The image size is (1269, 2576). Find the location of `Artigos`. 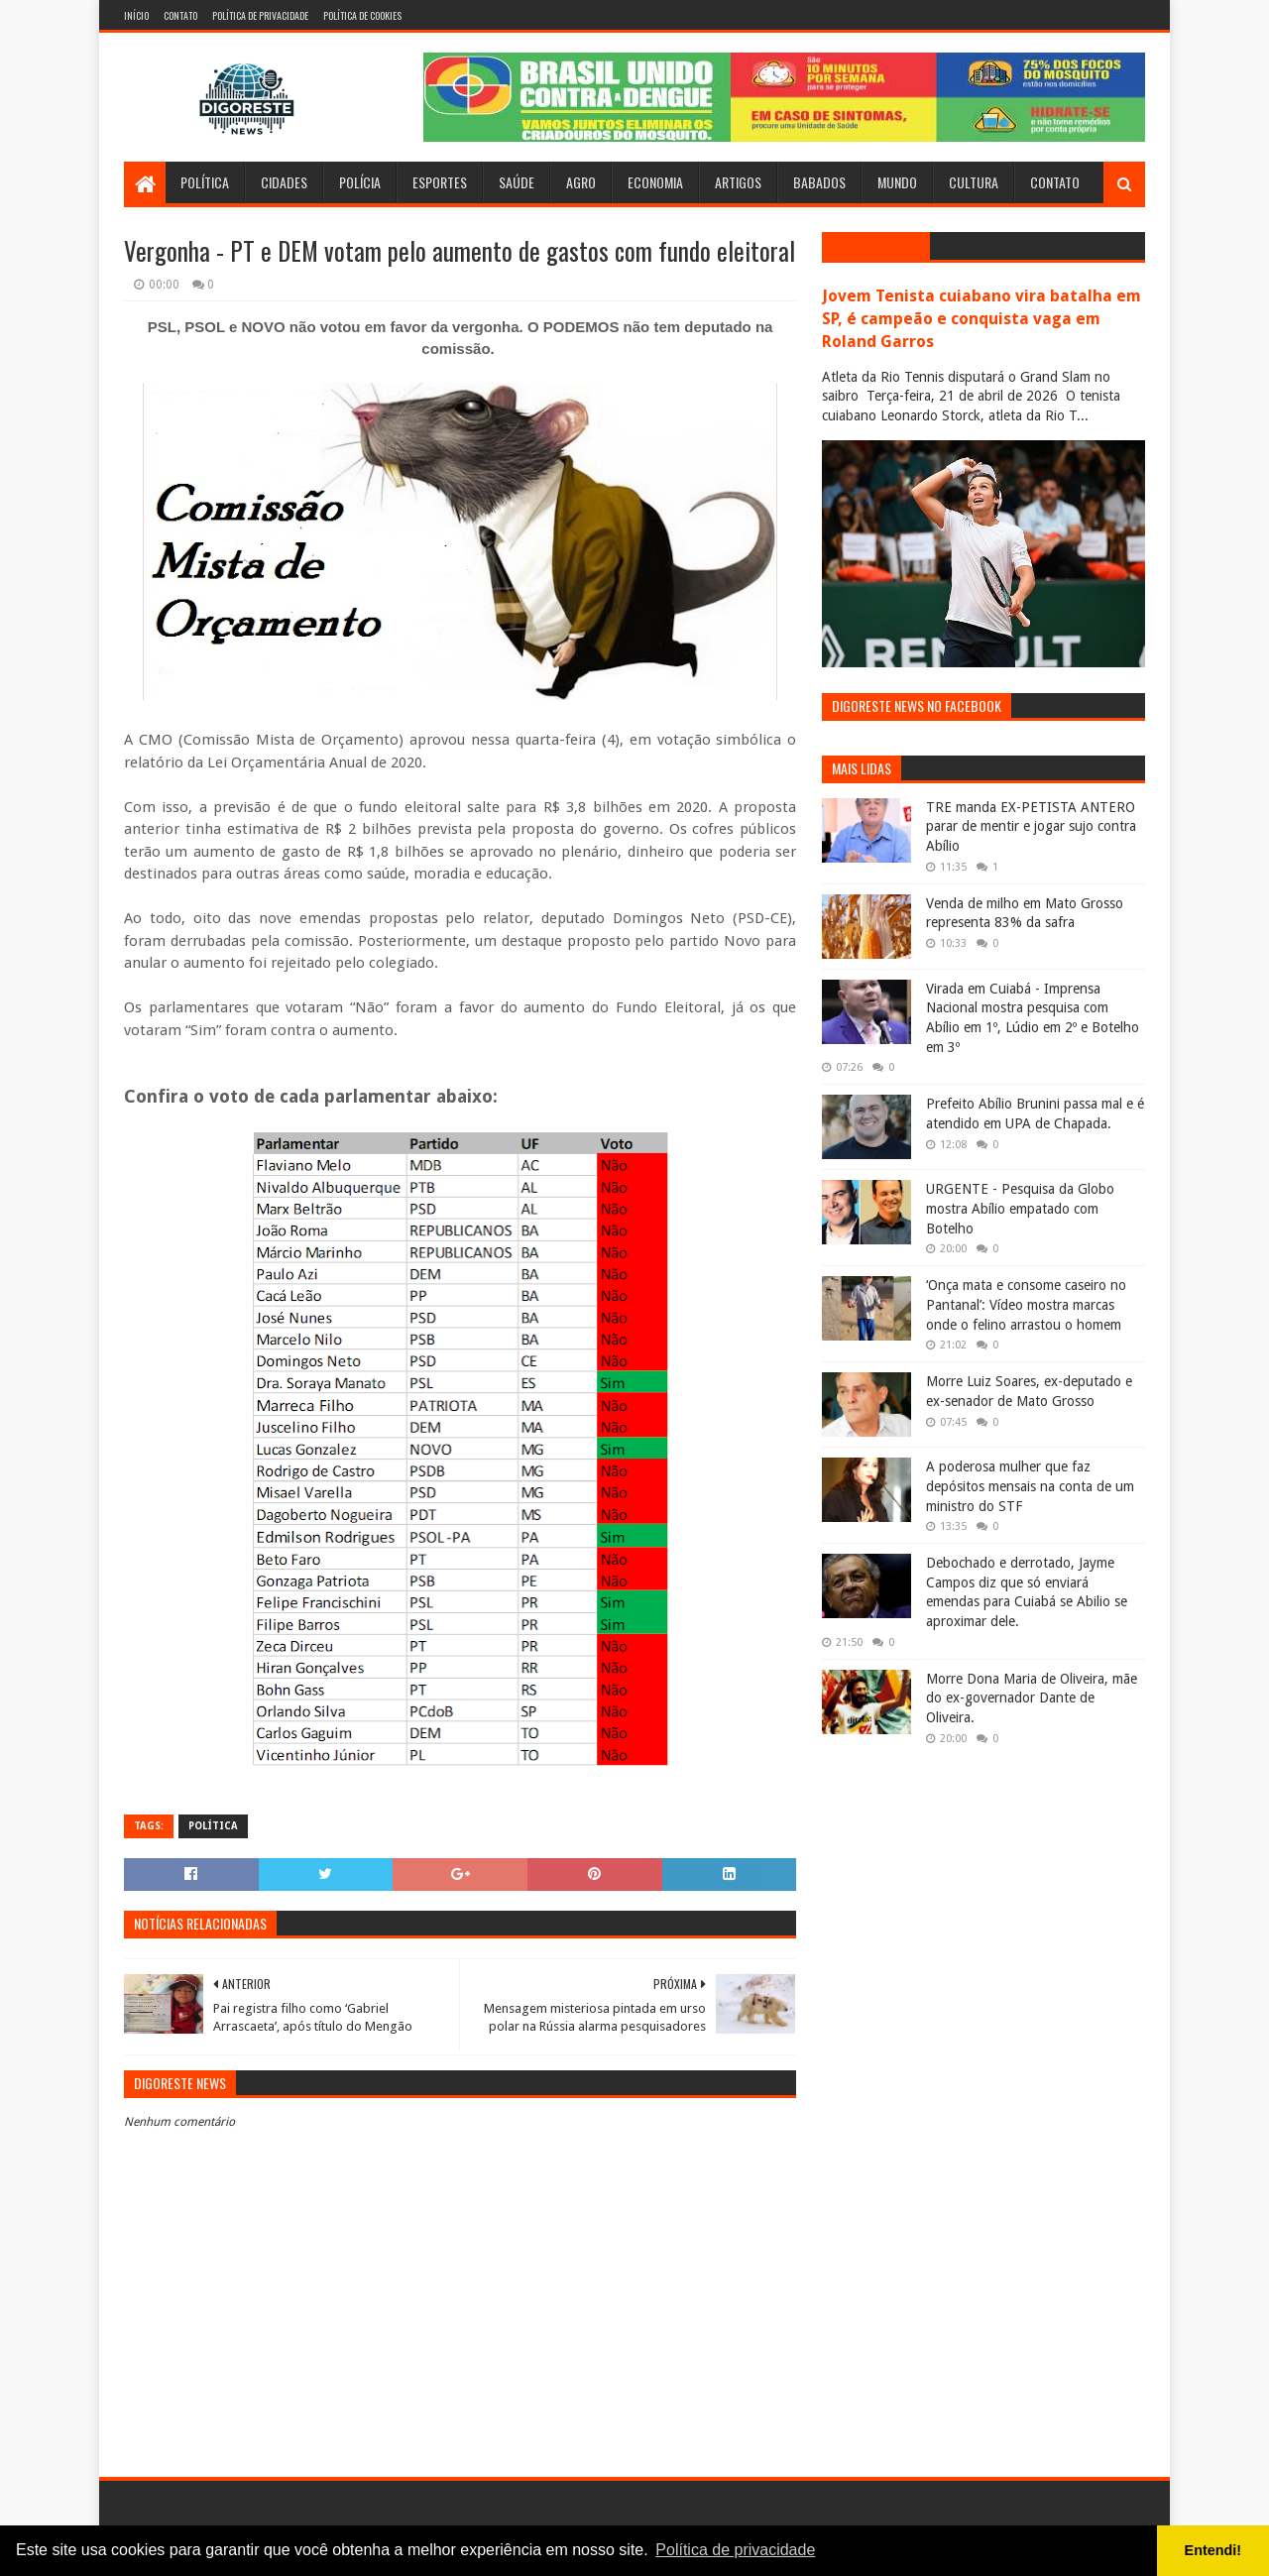

Artigos is located at coordinates (738, 182).